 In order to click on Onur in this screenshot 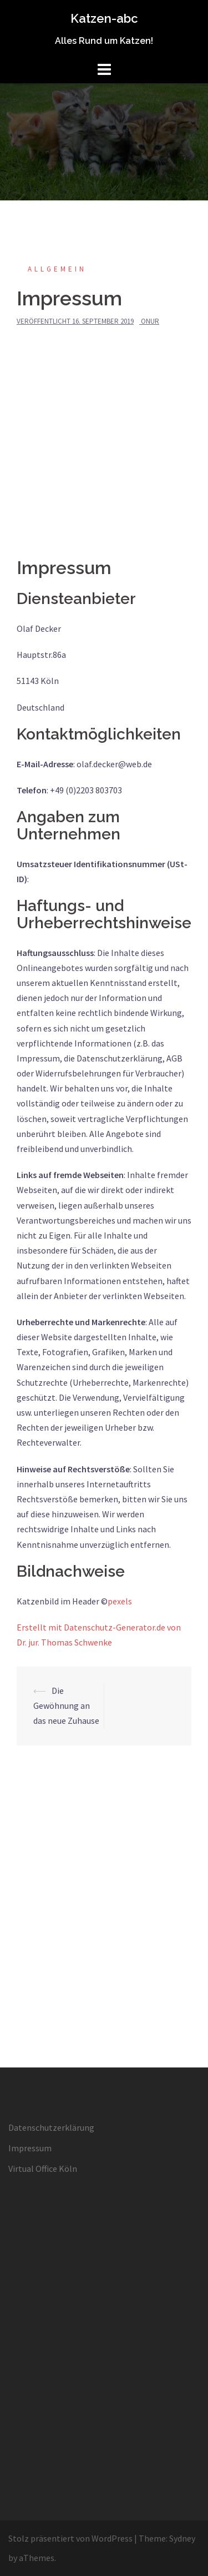, I will do `click(150, 321)`.